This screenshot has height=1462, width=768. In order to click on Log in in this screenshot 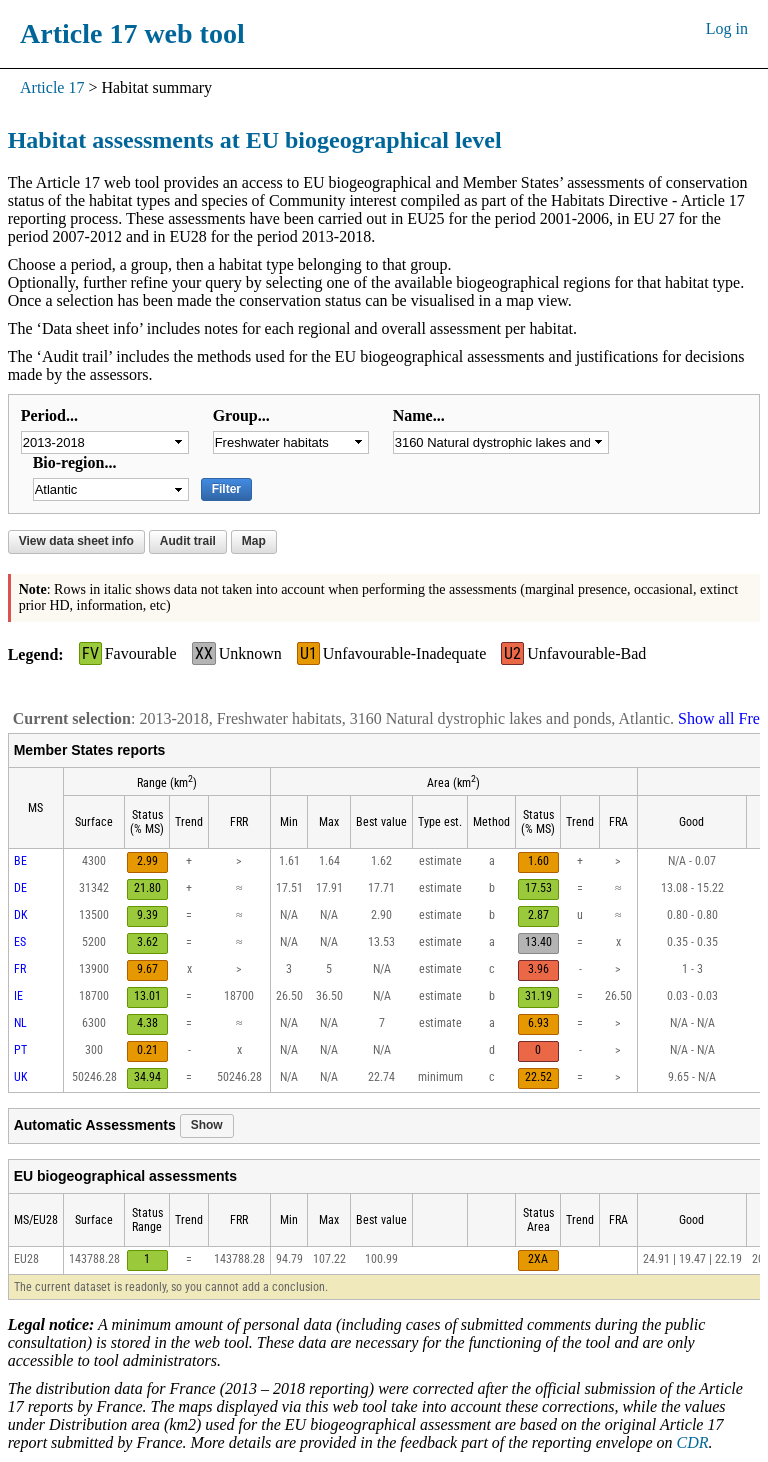, I will do `click(727, 28)`.